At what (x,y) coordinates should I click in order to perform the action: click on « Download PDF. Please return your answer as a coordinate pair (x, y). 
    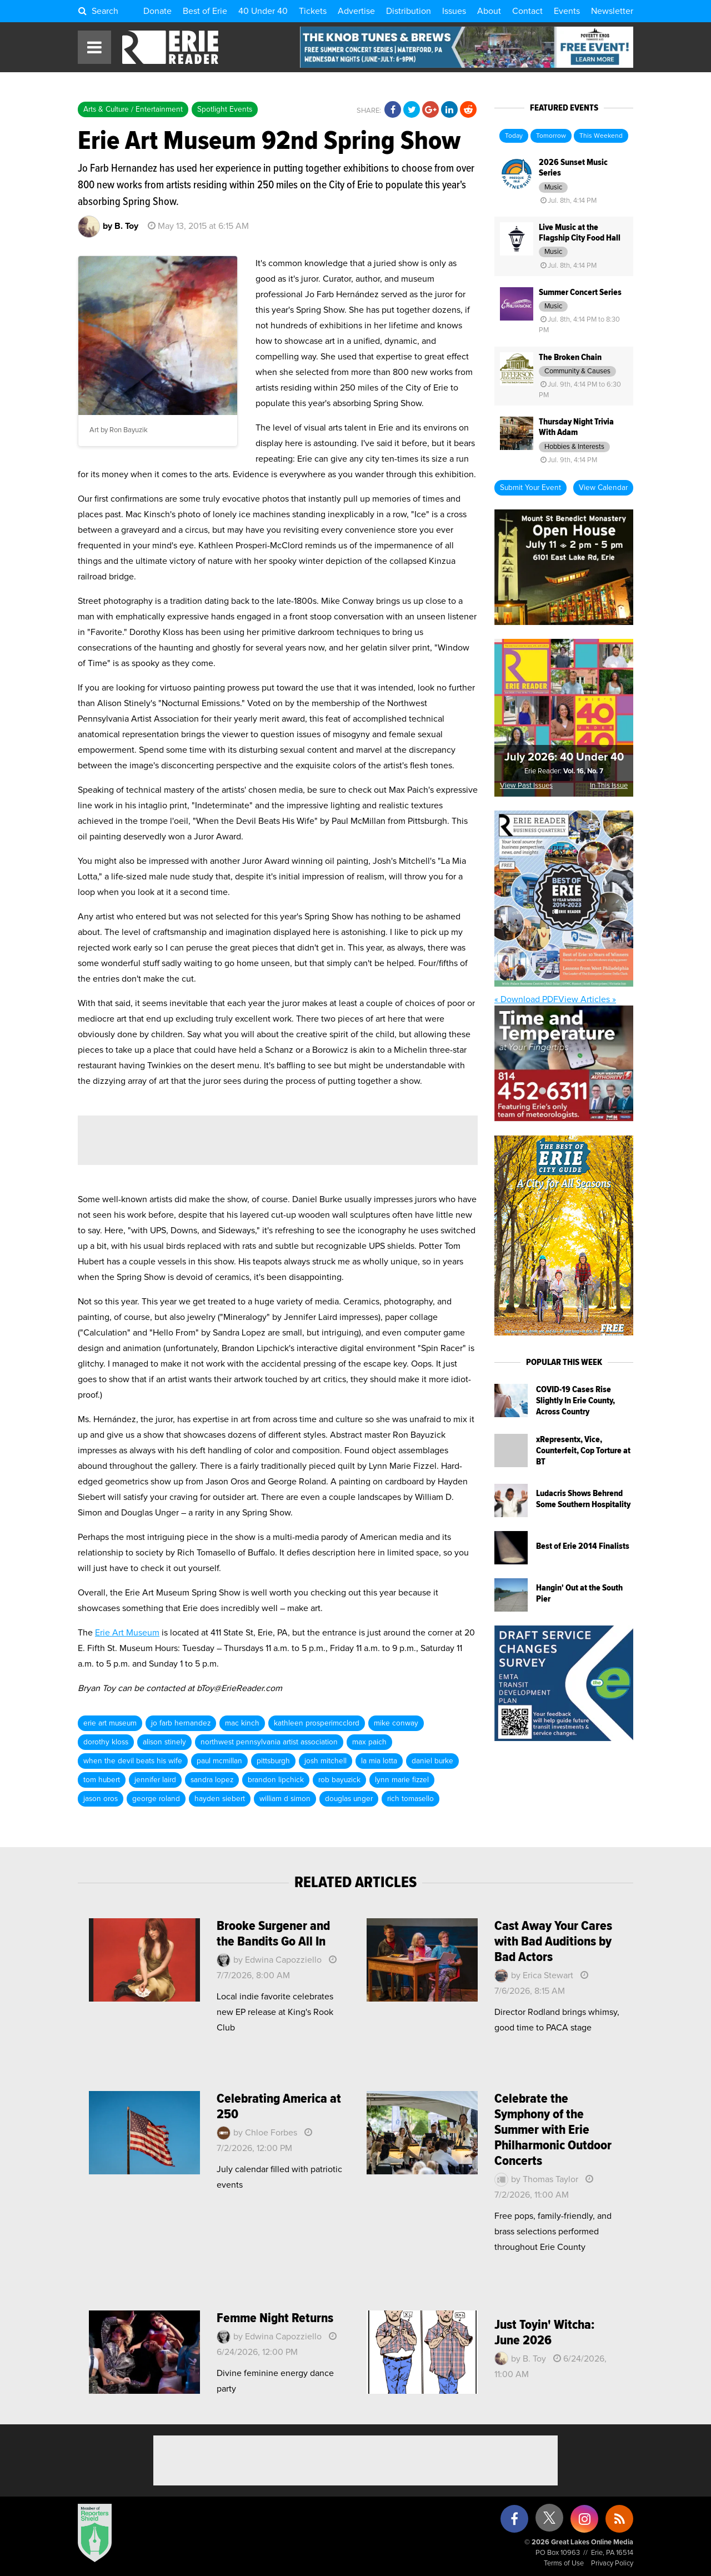
    Looking at the image, I should click on (526, 999).